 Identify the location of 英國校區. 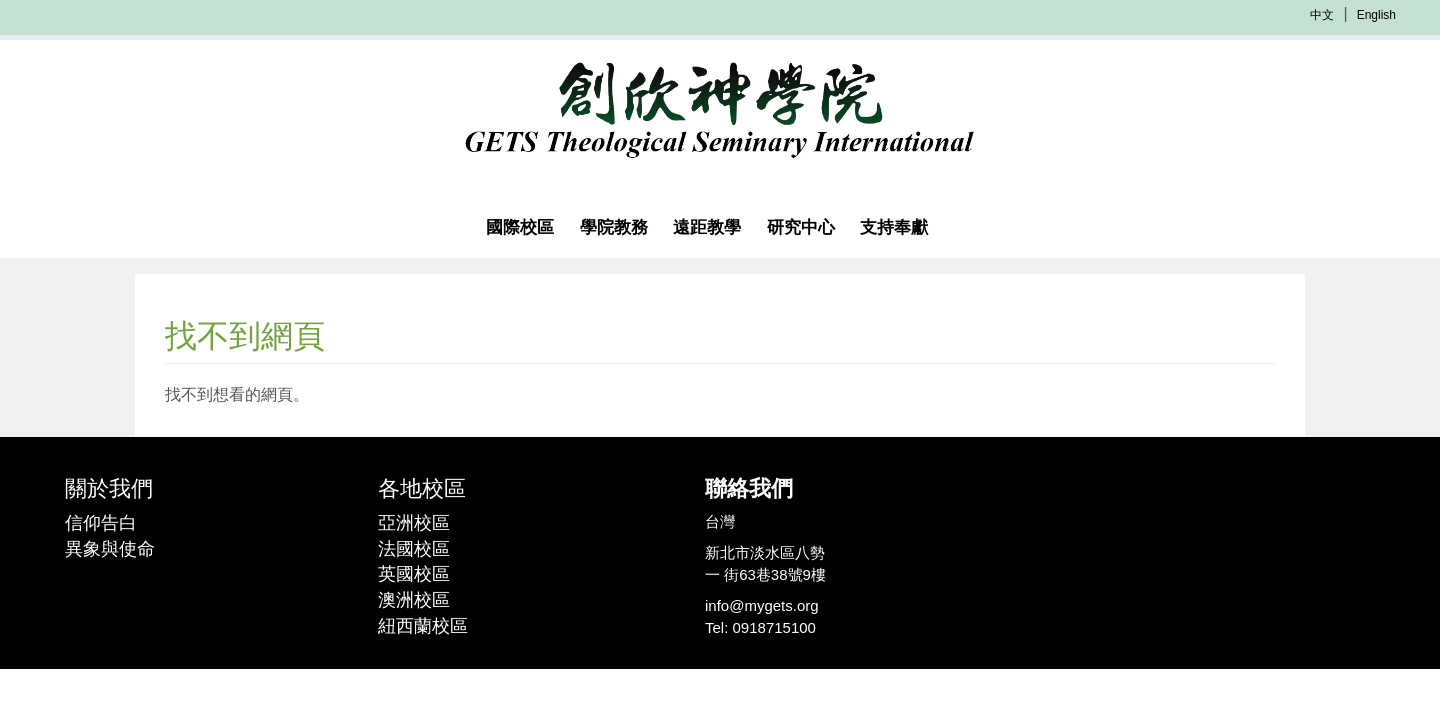
(414, 574).